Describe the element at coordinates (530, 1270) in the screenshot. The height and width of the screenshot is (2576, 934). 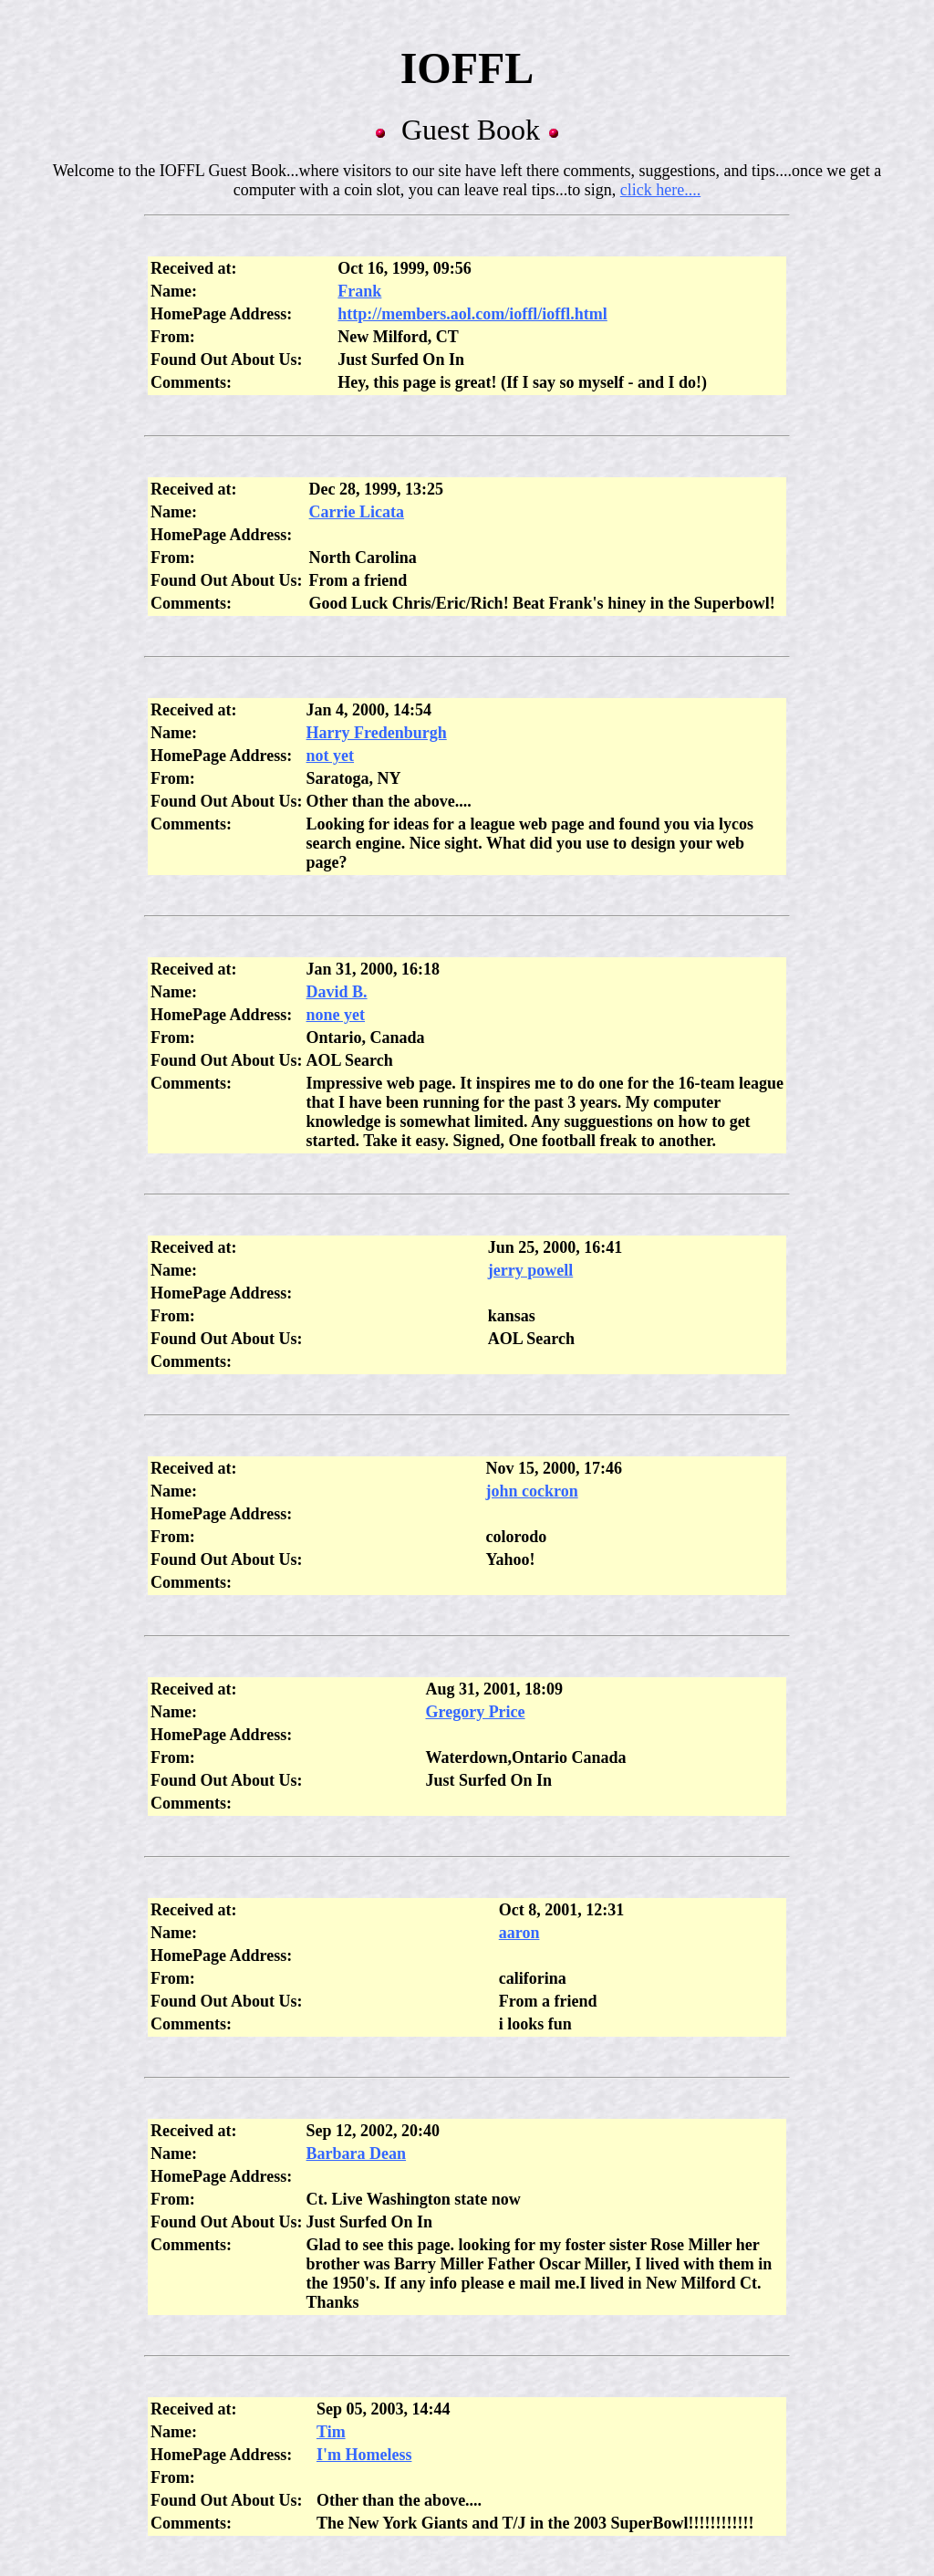
I see `jerry powell` at that location.